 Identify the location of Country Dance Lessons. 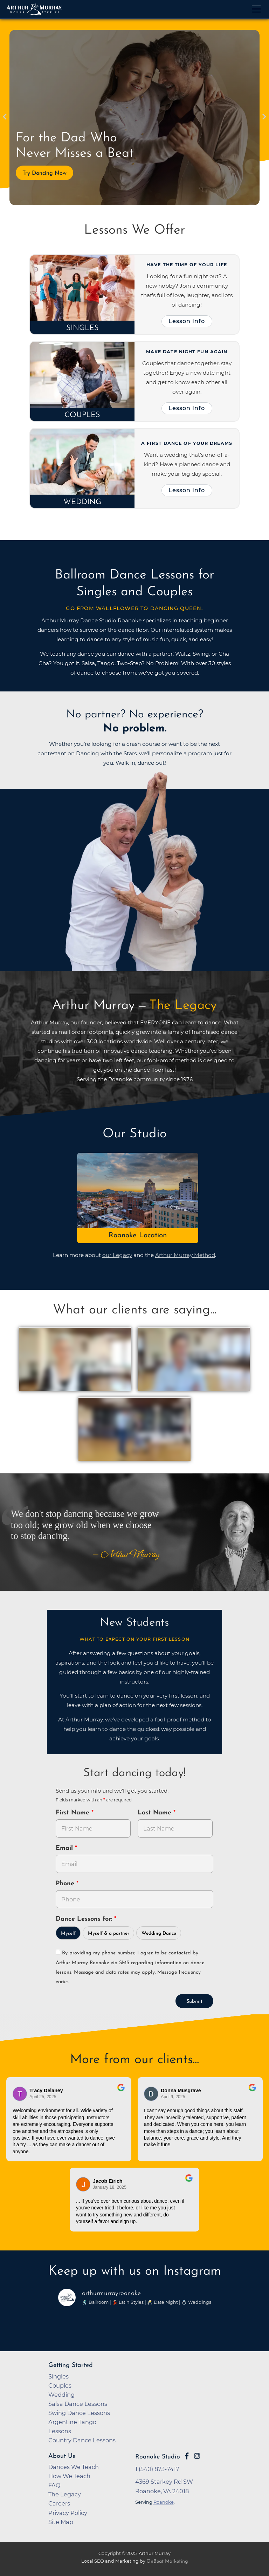
(82, 2440).